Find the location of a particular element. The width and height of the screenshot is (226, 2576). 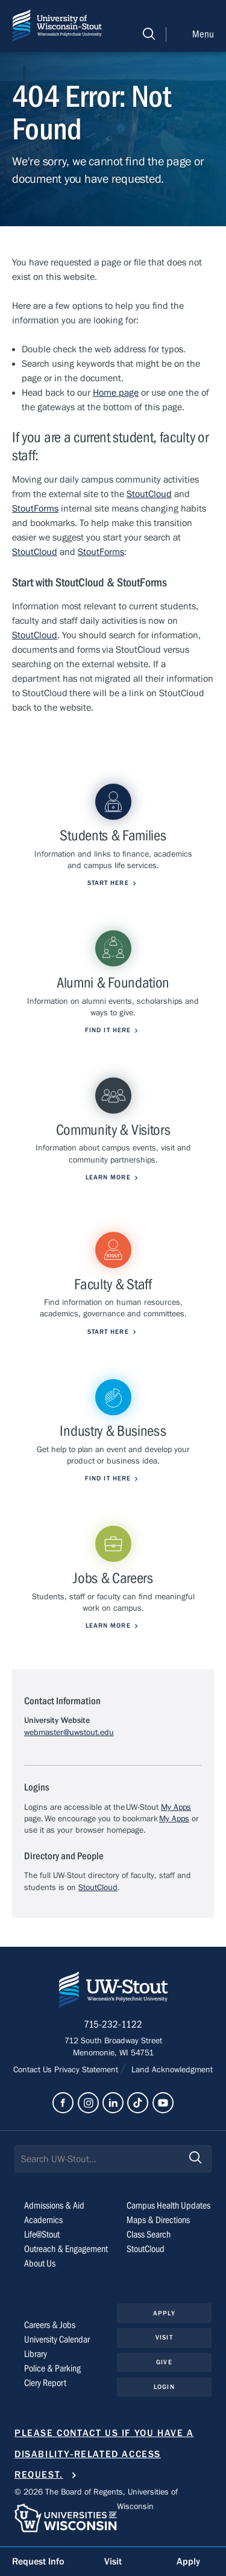

Library is located at coordinates (35, 2354).